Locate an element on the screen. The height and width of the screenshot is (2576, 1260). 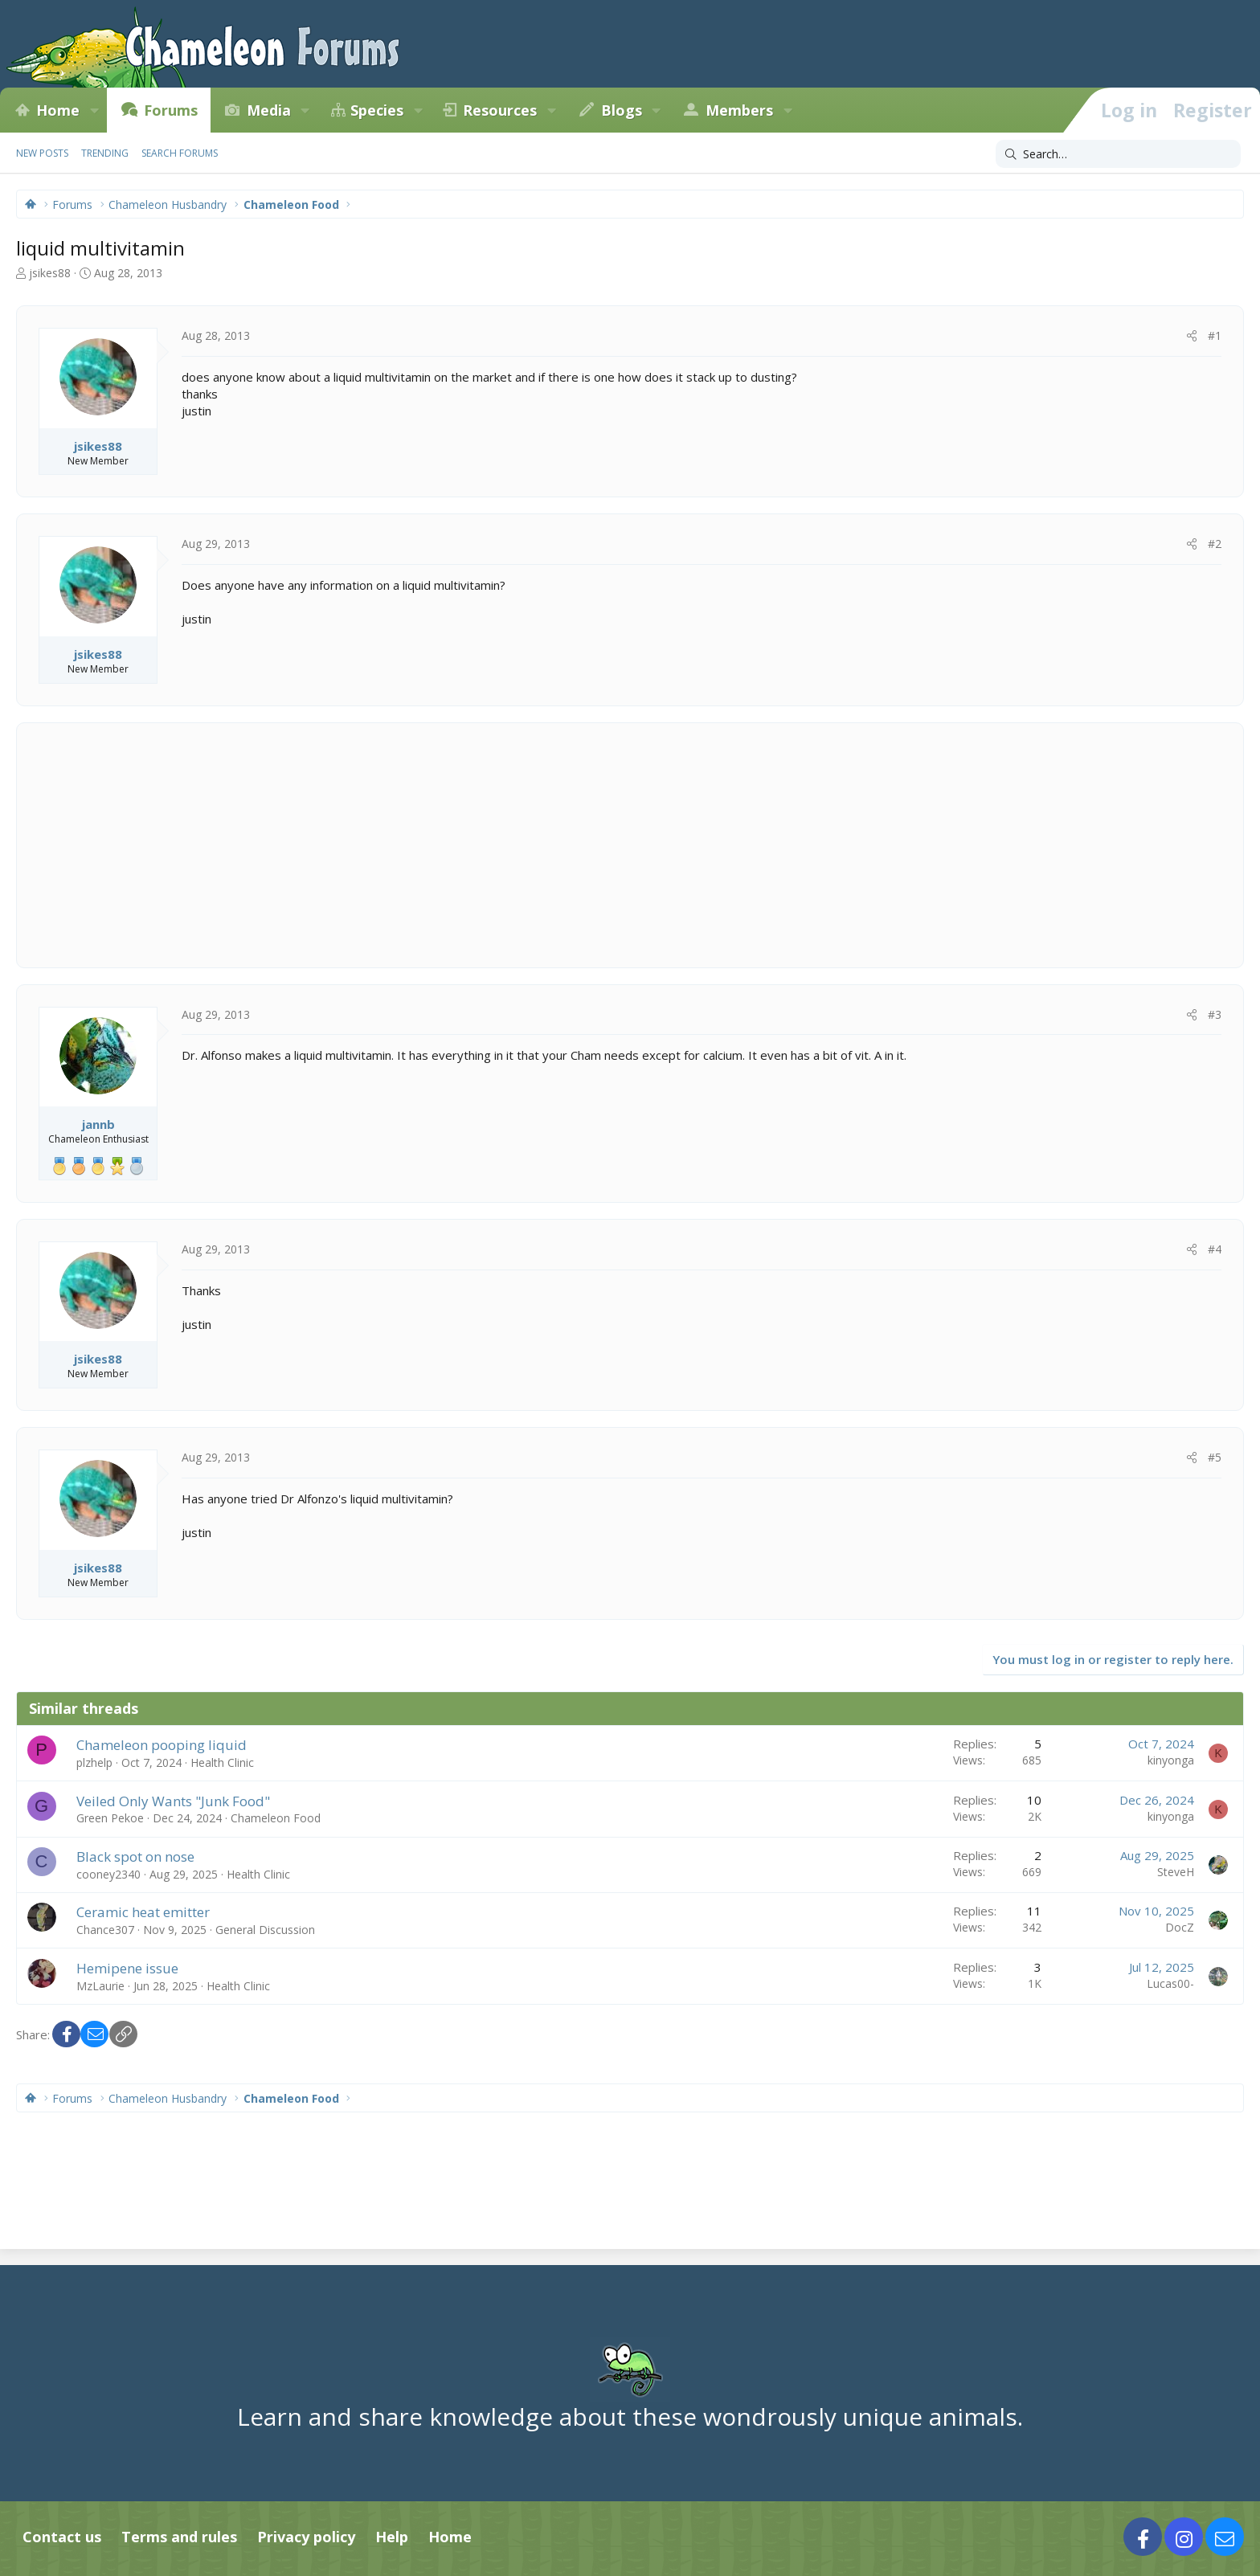
[Search] is located at coordinates (1118, 154).